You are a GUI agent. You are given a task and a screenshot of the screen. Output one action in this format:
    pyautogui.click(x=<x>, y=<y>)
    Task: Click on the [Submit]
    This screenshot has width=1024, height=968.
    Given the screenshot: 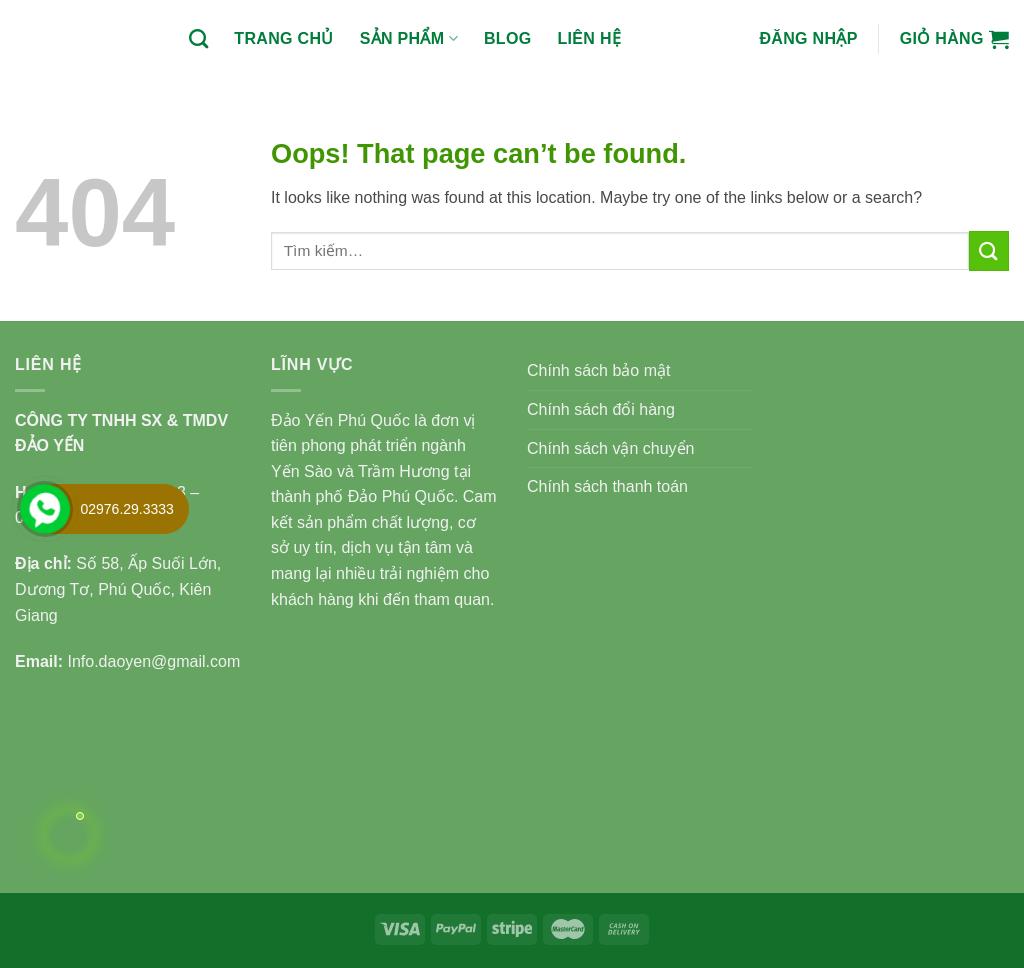 What is the action you would take?
    pyautogui.click(x=989, y=250)
    